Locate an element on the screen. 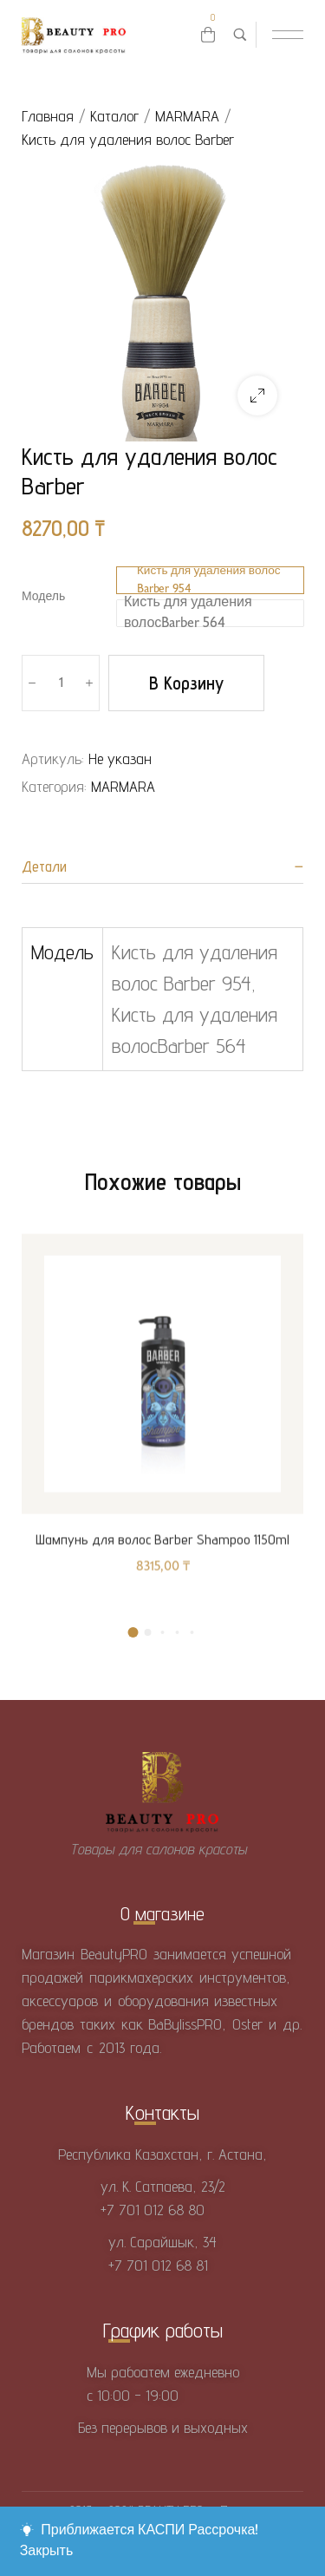 The height and width of the screenshot is (2576, 325). В корзину is located at coordinates (186, 683).